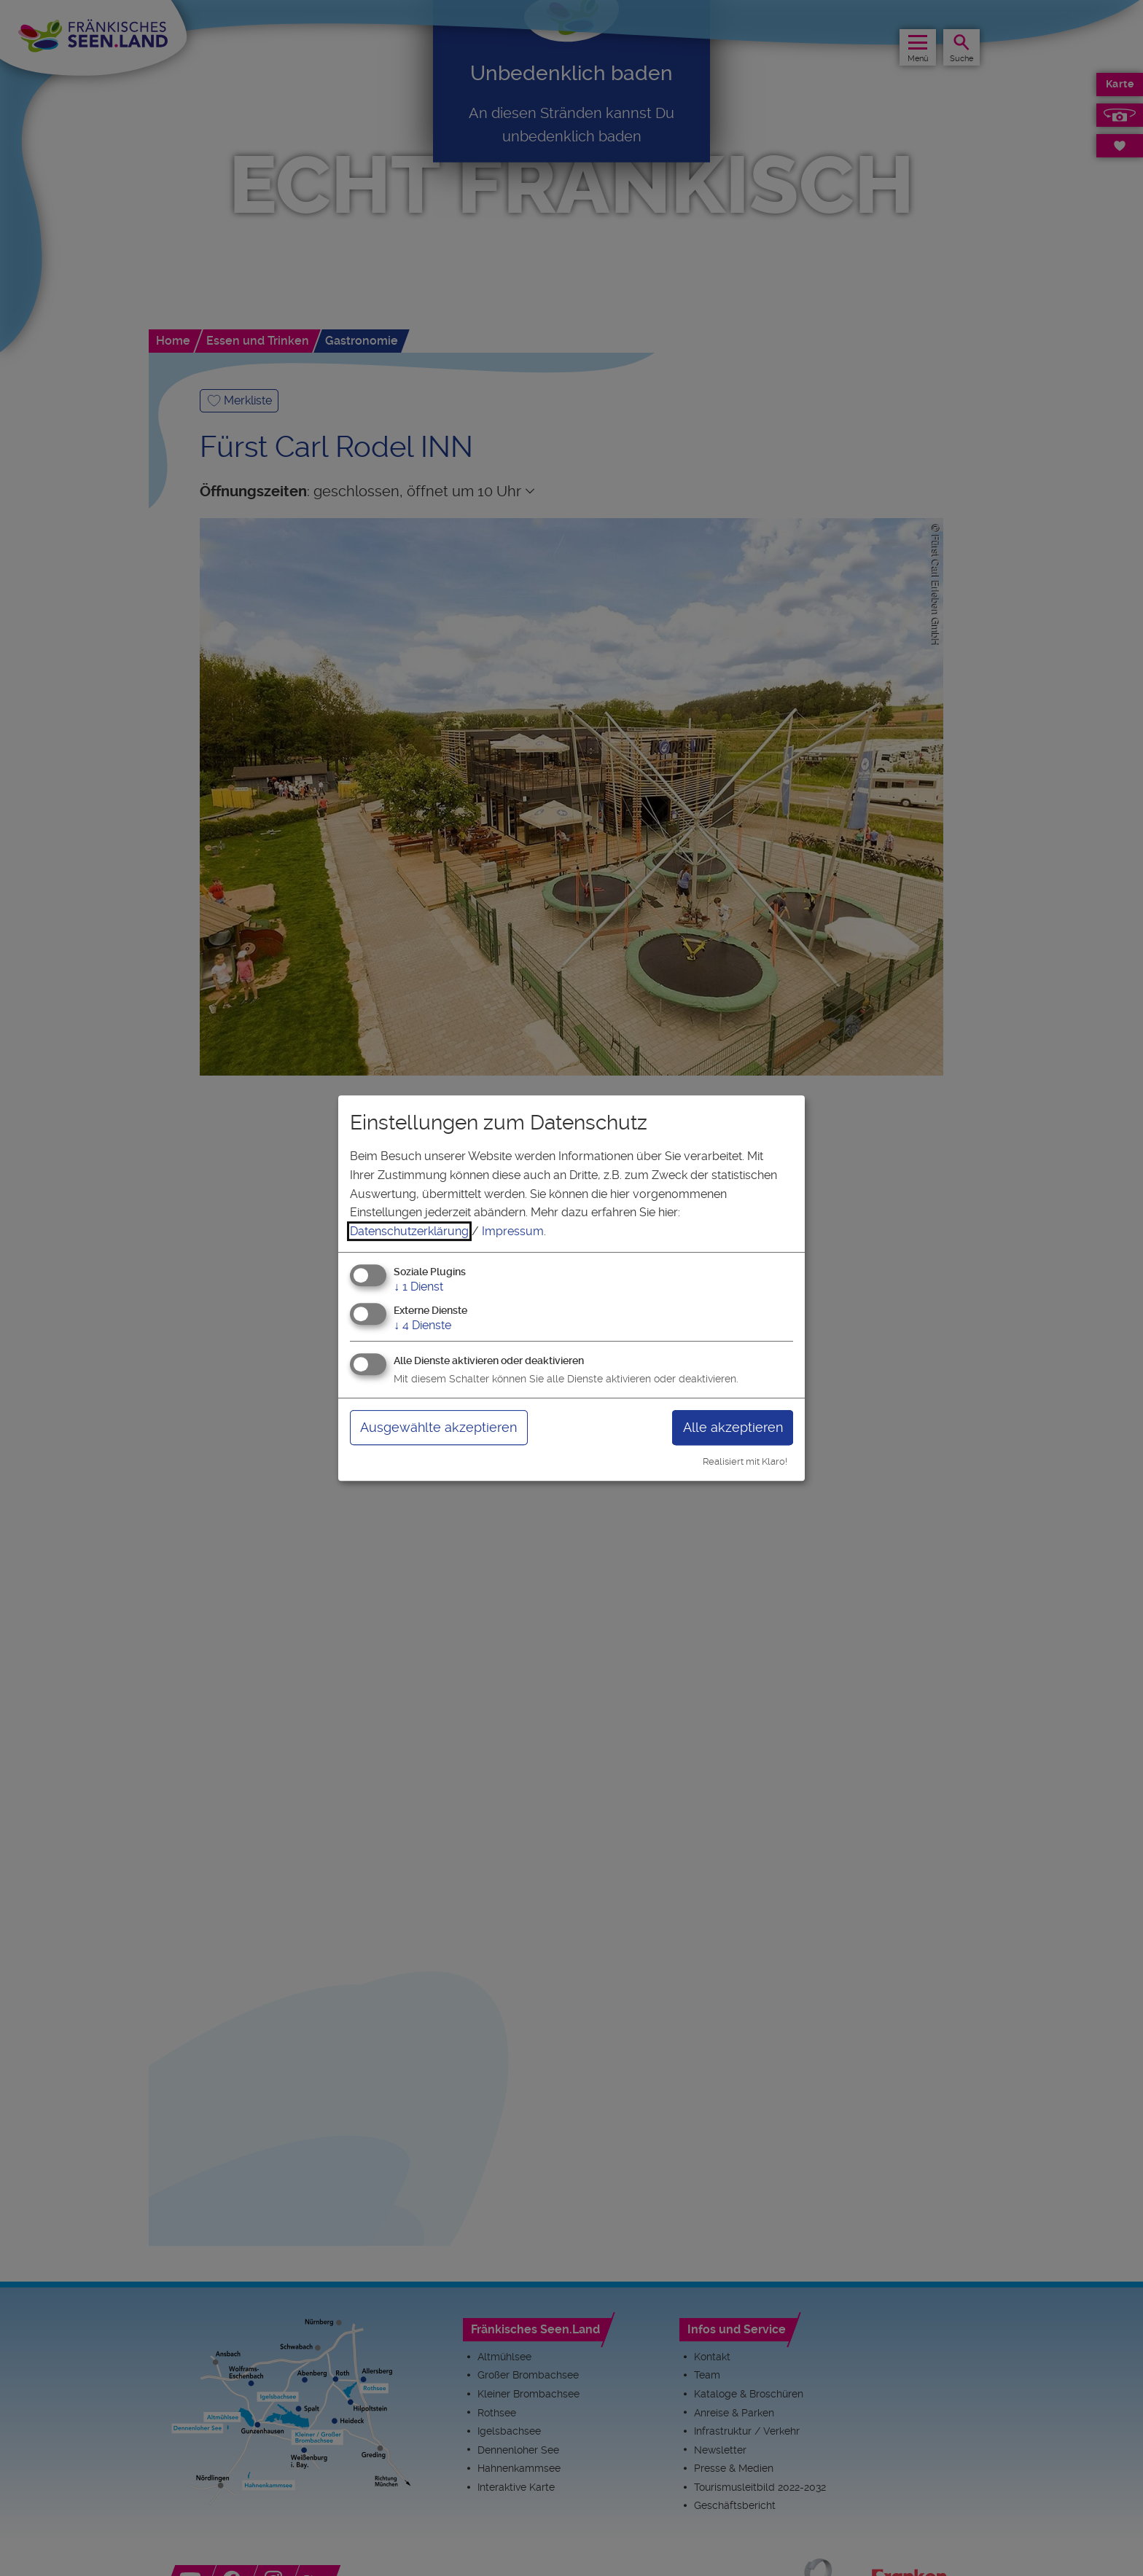  Describe the element at coordinates (513, 1231) in the screenshot. I see `Impressum` at that location.